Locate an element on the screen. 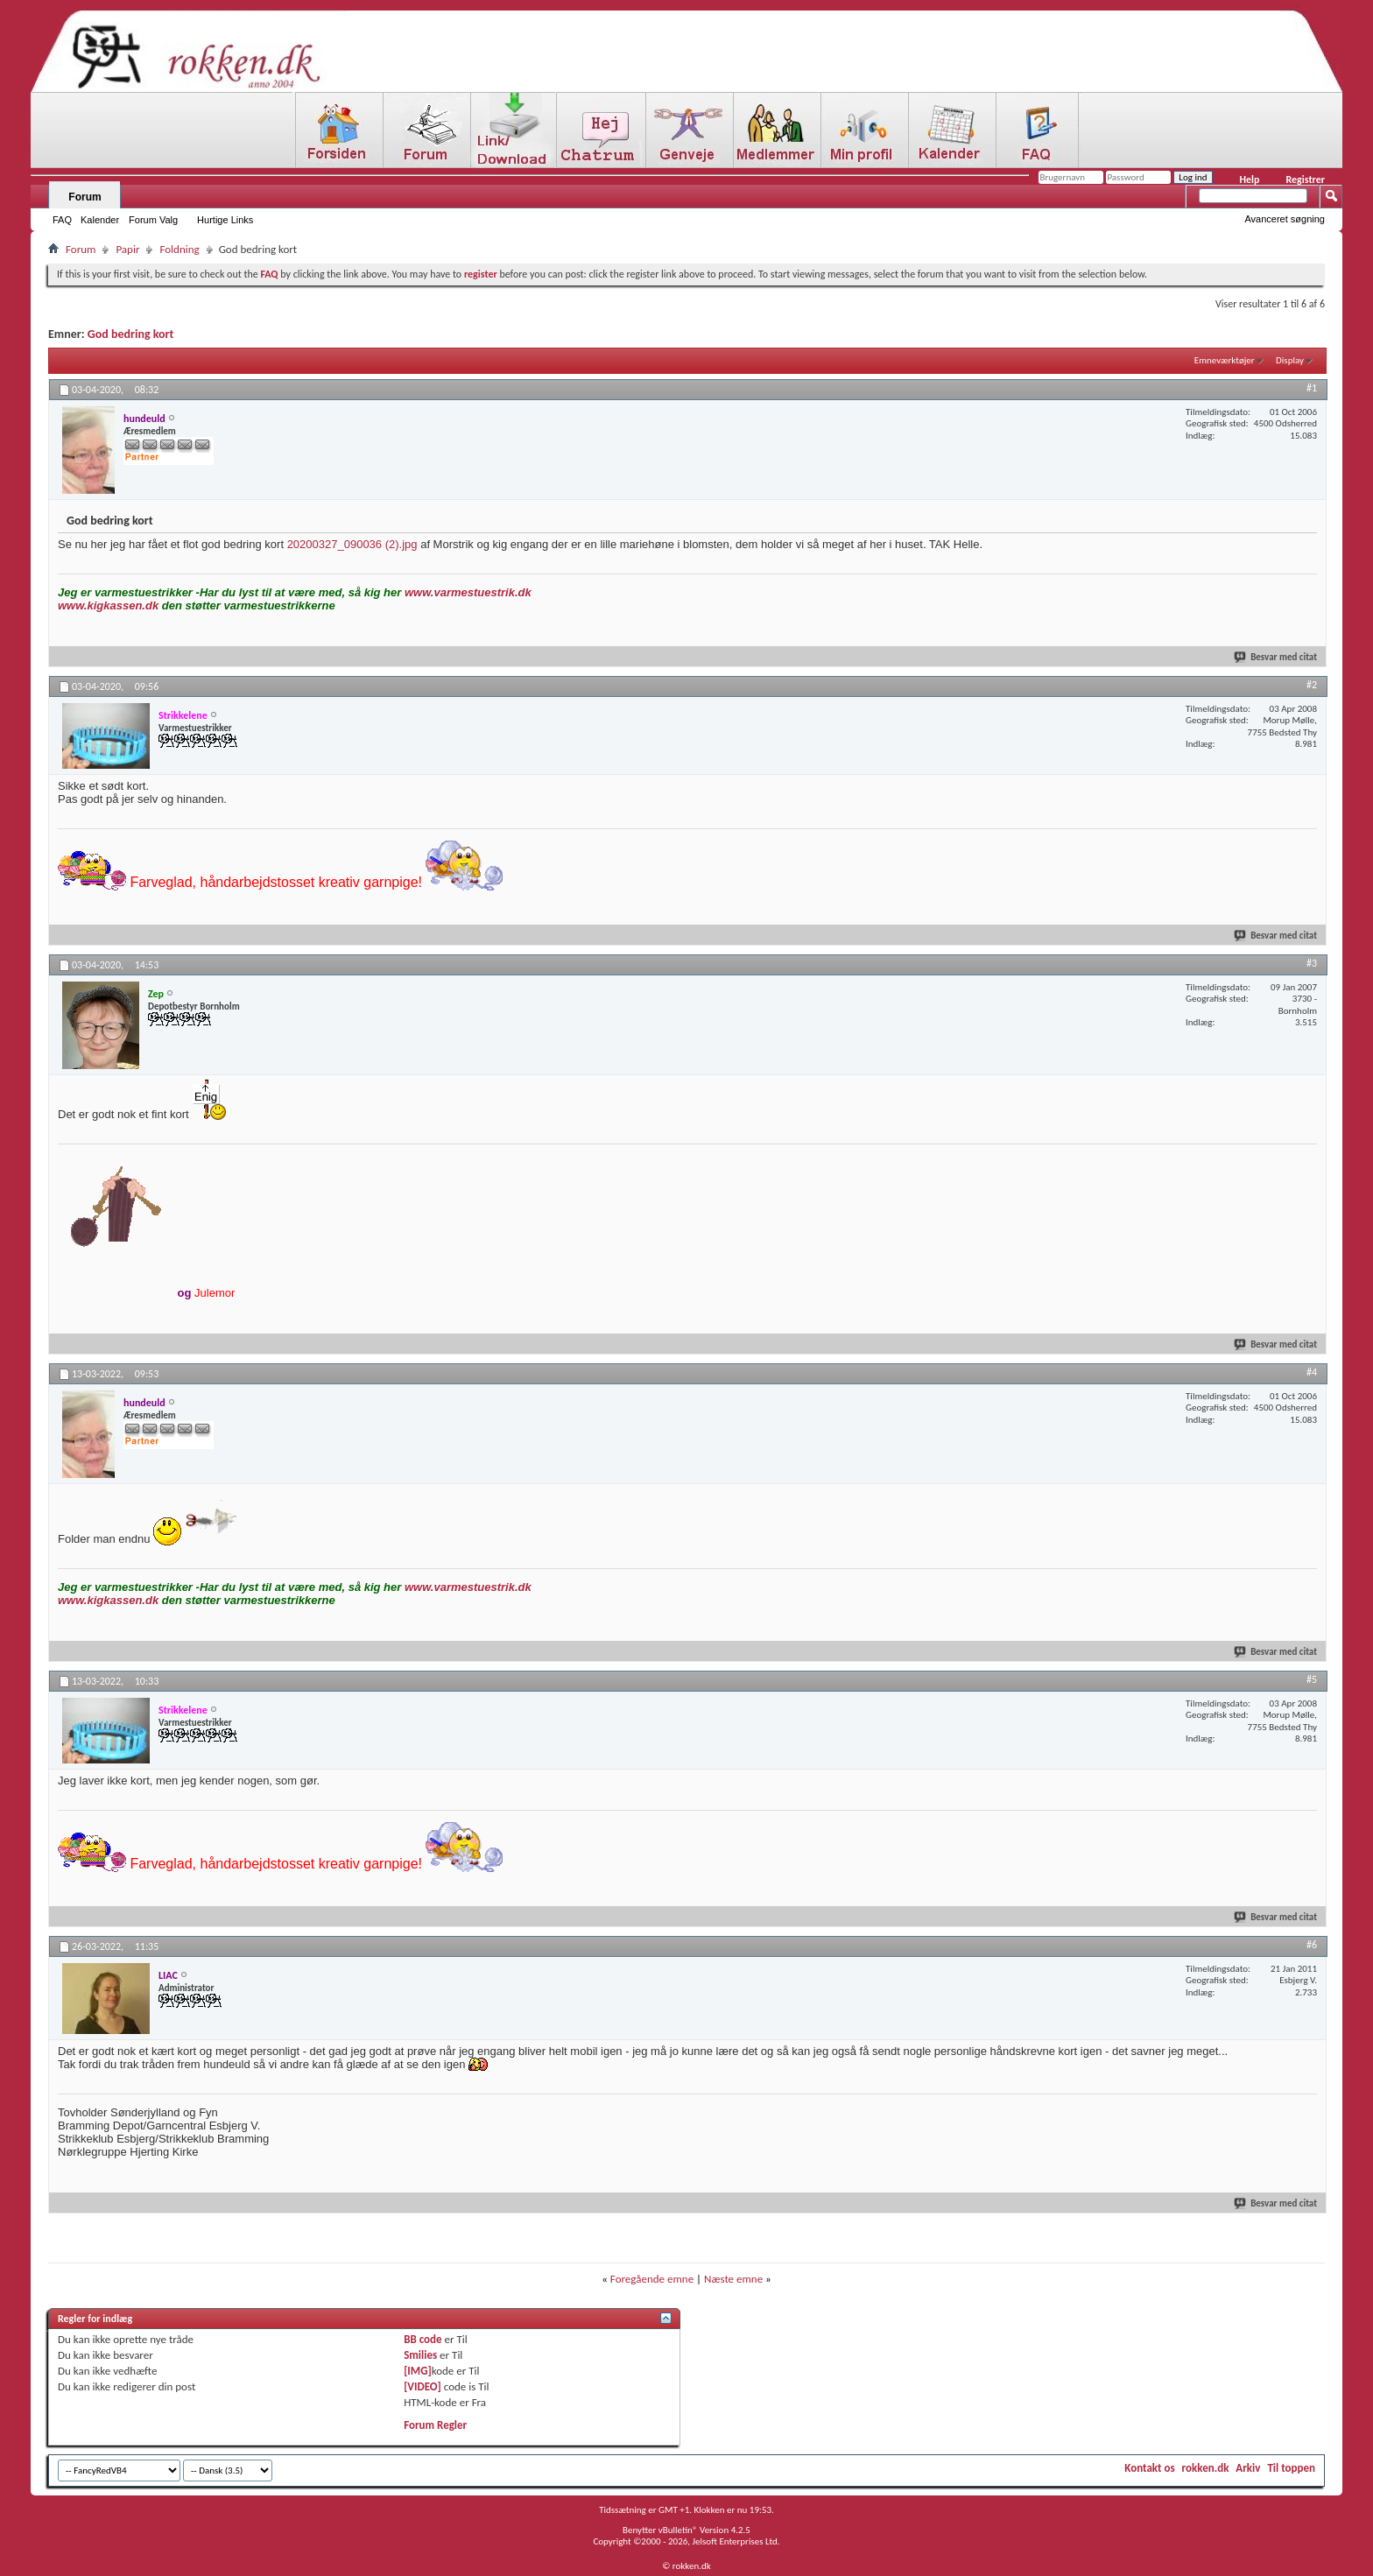 This screenshot has width=1373, height=2576. #3 is located at coordinates (1311, 963).